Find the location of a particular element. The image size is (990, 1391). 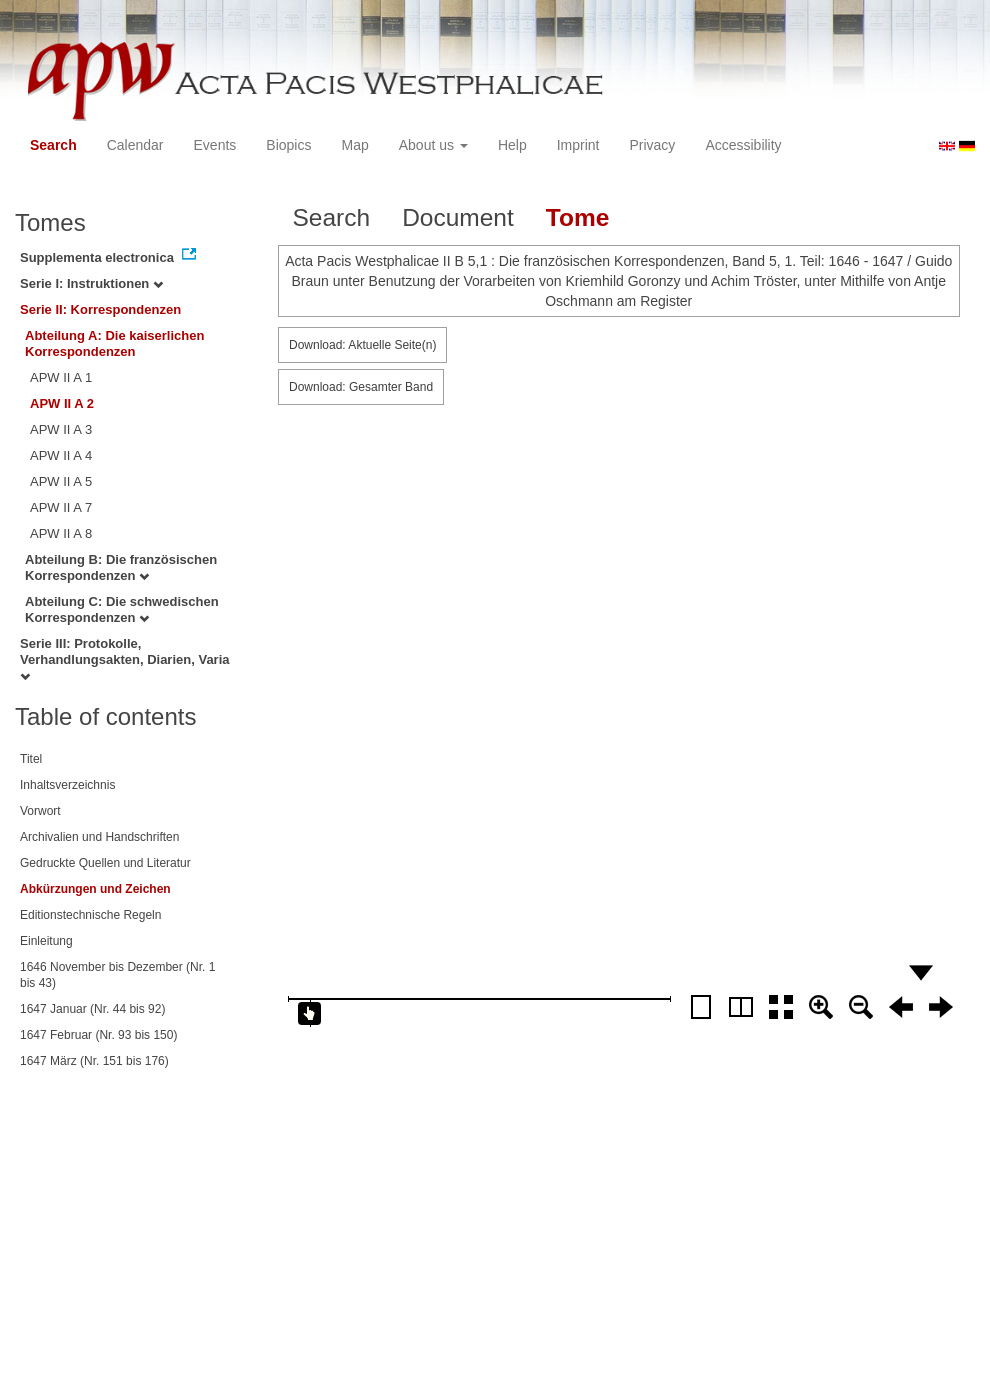

Vorwort is located at coordinates (40, 811).